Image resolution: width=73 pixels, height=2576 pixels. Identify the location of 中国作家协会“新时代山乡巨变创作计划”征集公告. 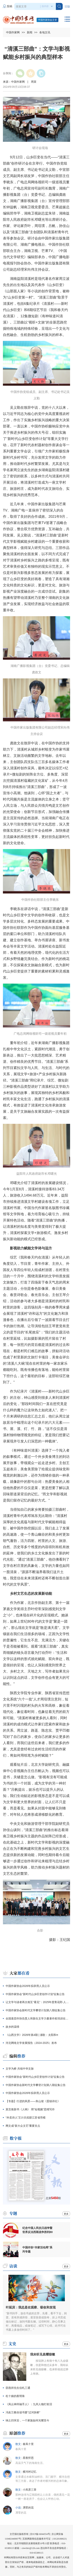
(35, 1994).